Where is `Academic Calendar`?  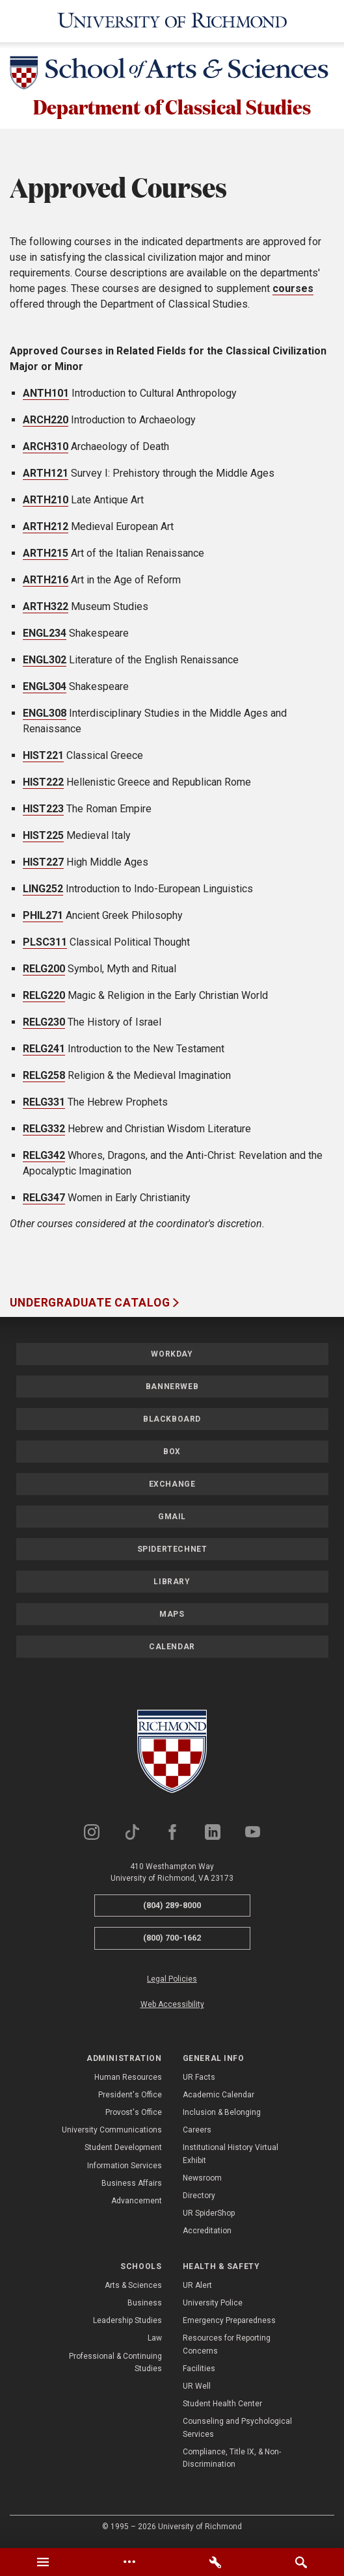 Academic Calendar is located at coordinates (218, 2096).